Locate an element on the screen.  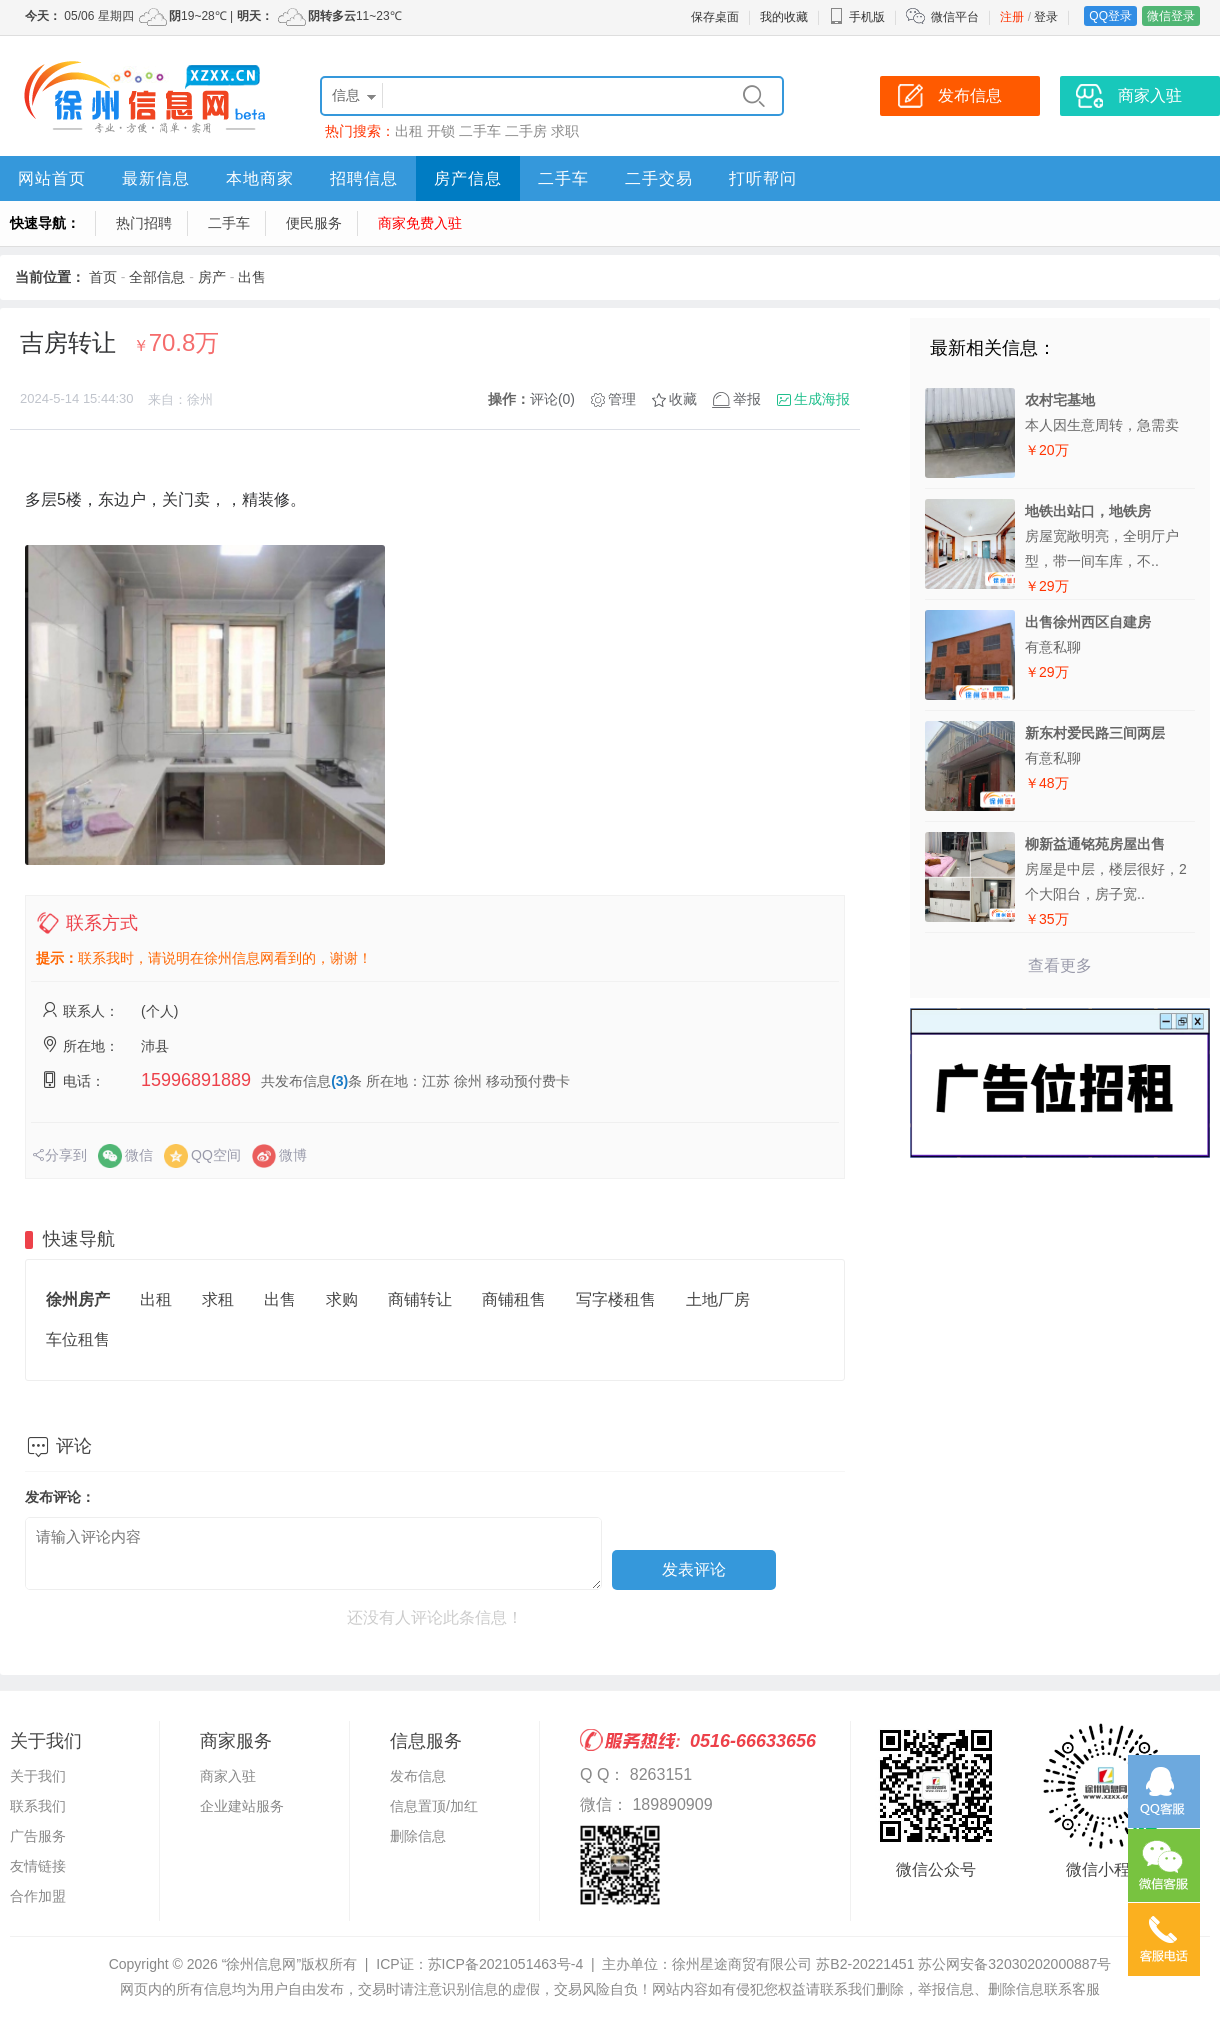
本地商家 is located at coordinates (260, 178).